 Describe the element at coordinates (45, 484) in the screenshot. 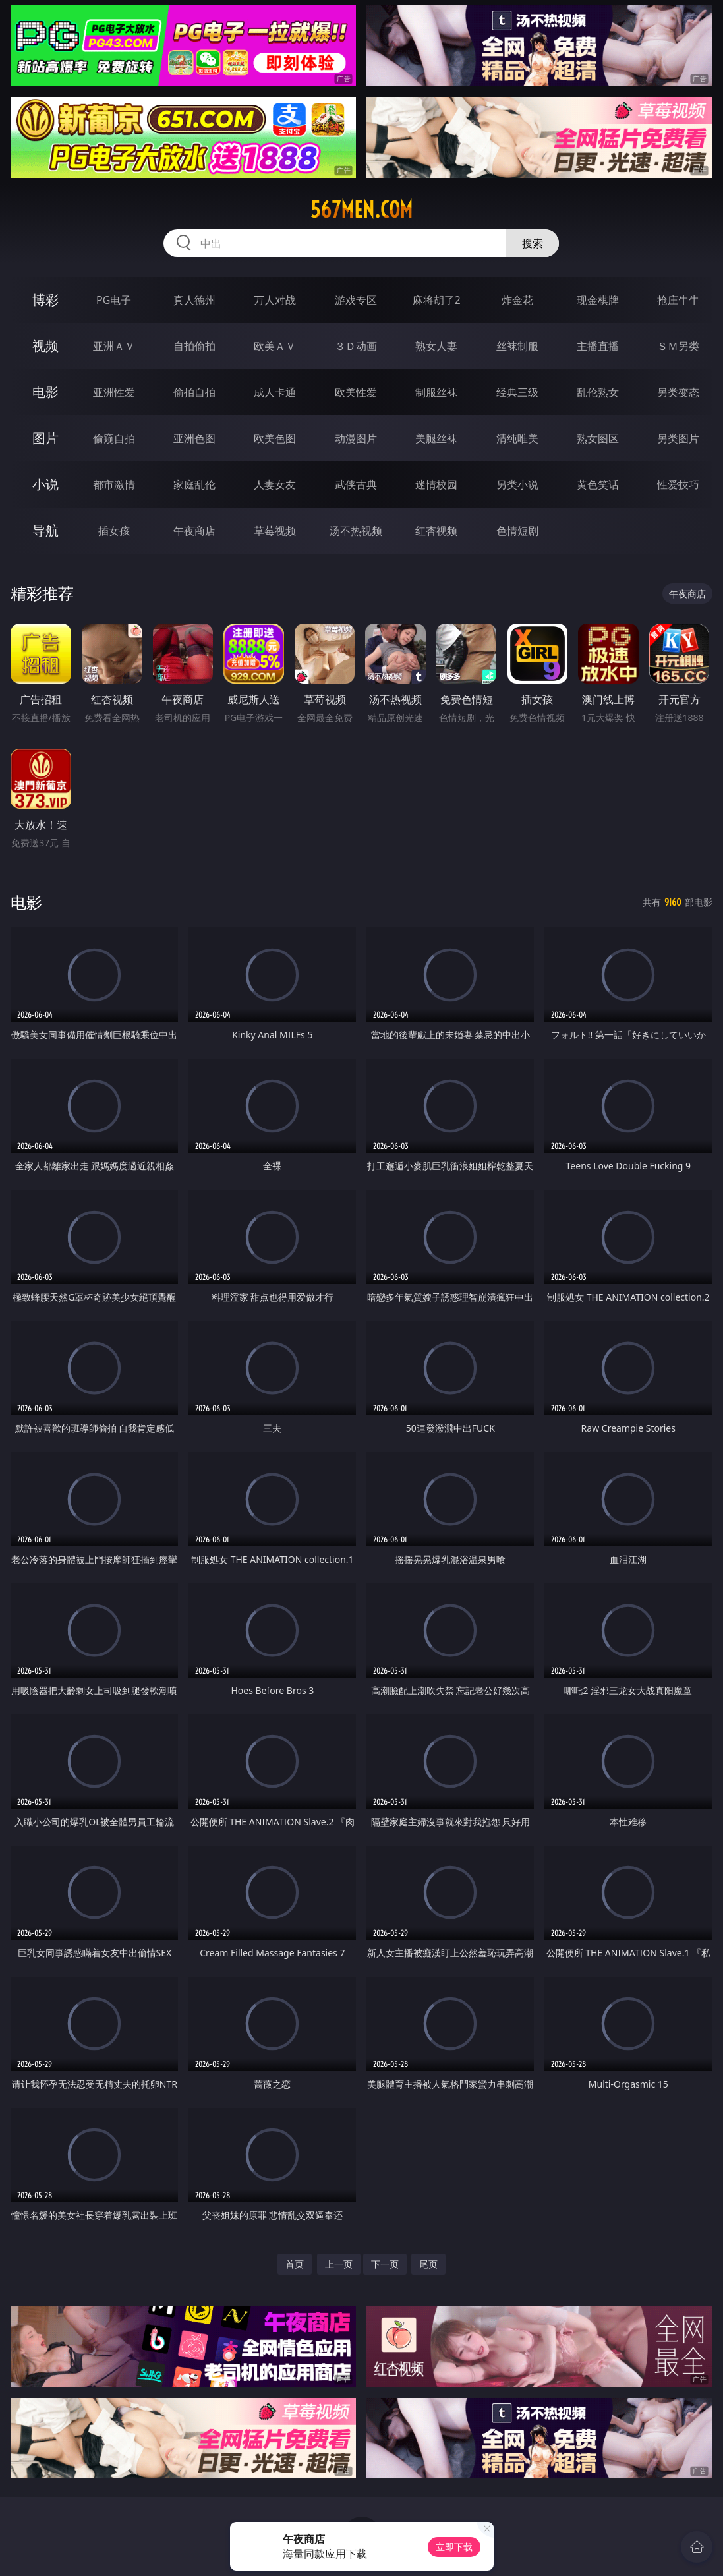

I see `小说` at that location.